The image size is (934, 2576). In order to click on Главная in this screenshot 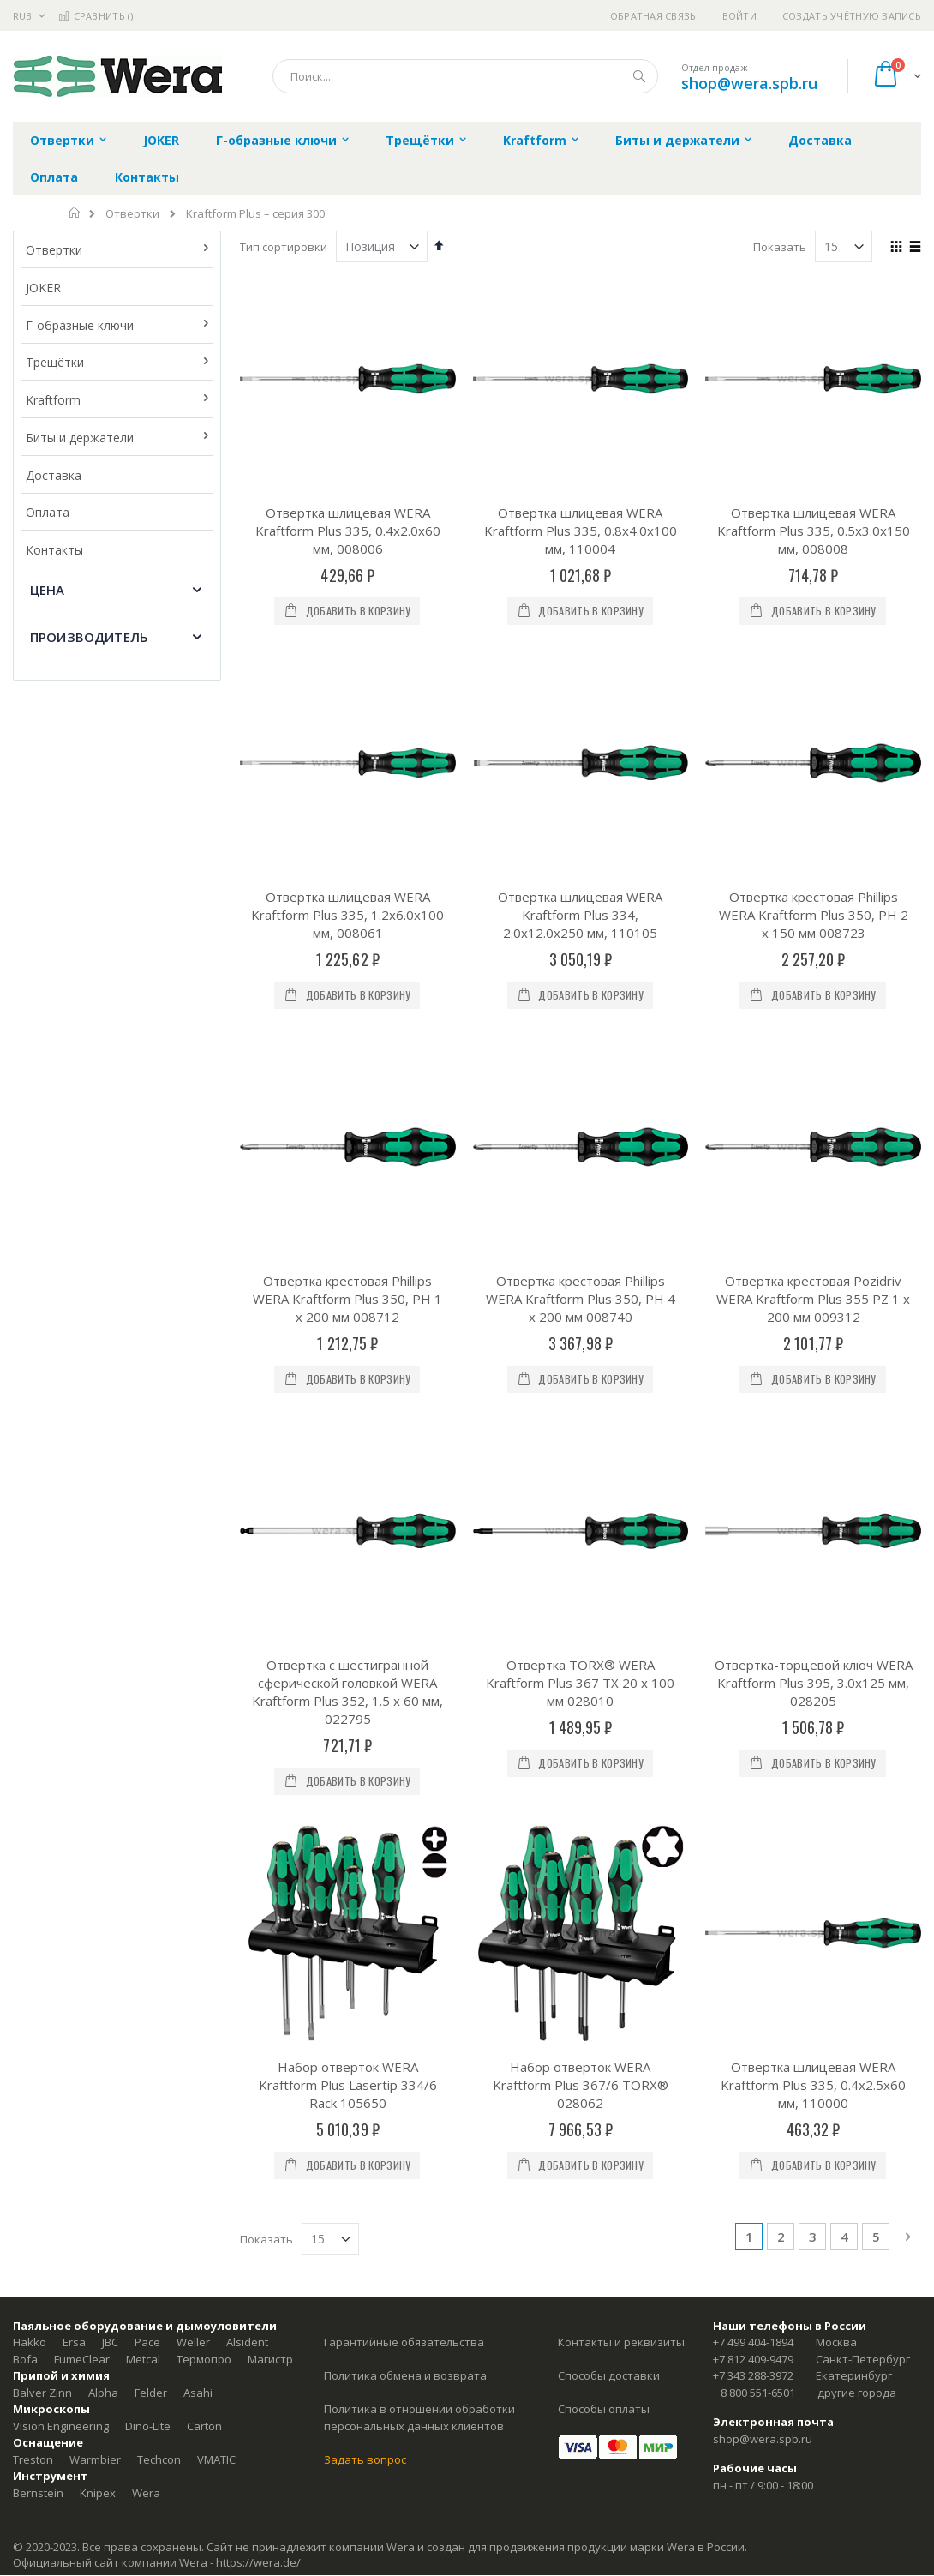, I will do `click(75, 212)`.